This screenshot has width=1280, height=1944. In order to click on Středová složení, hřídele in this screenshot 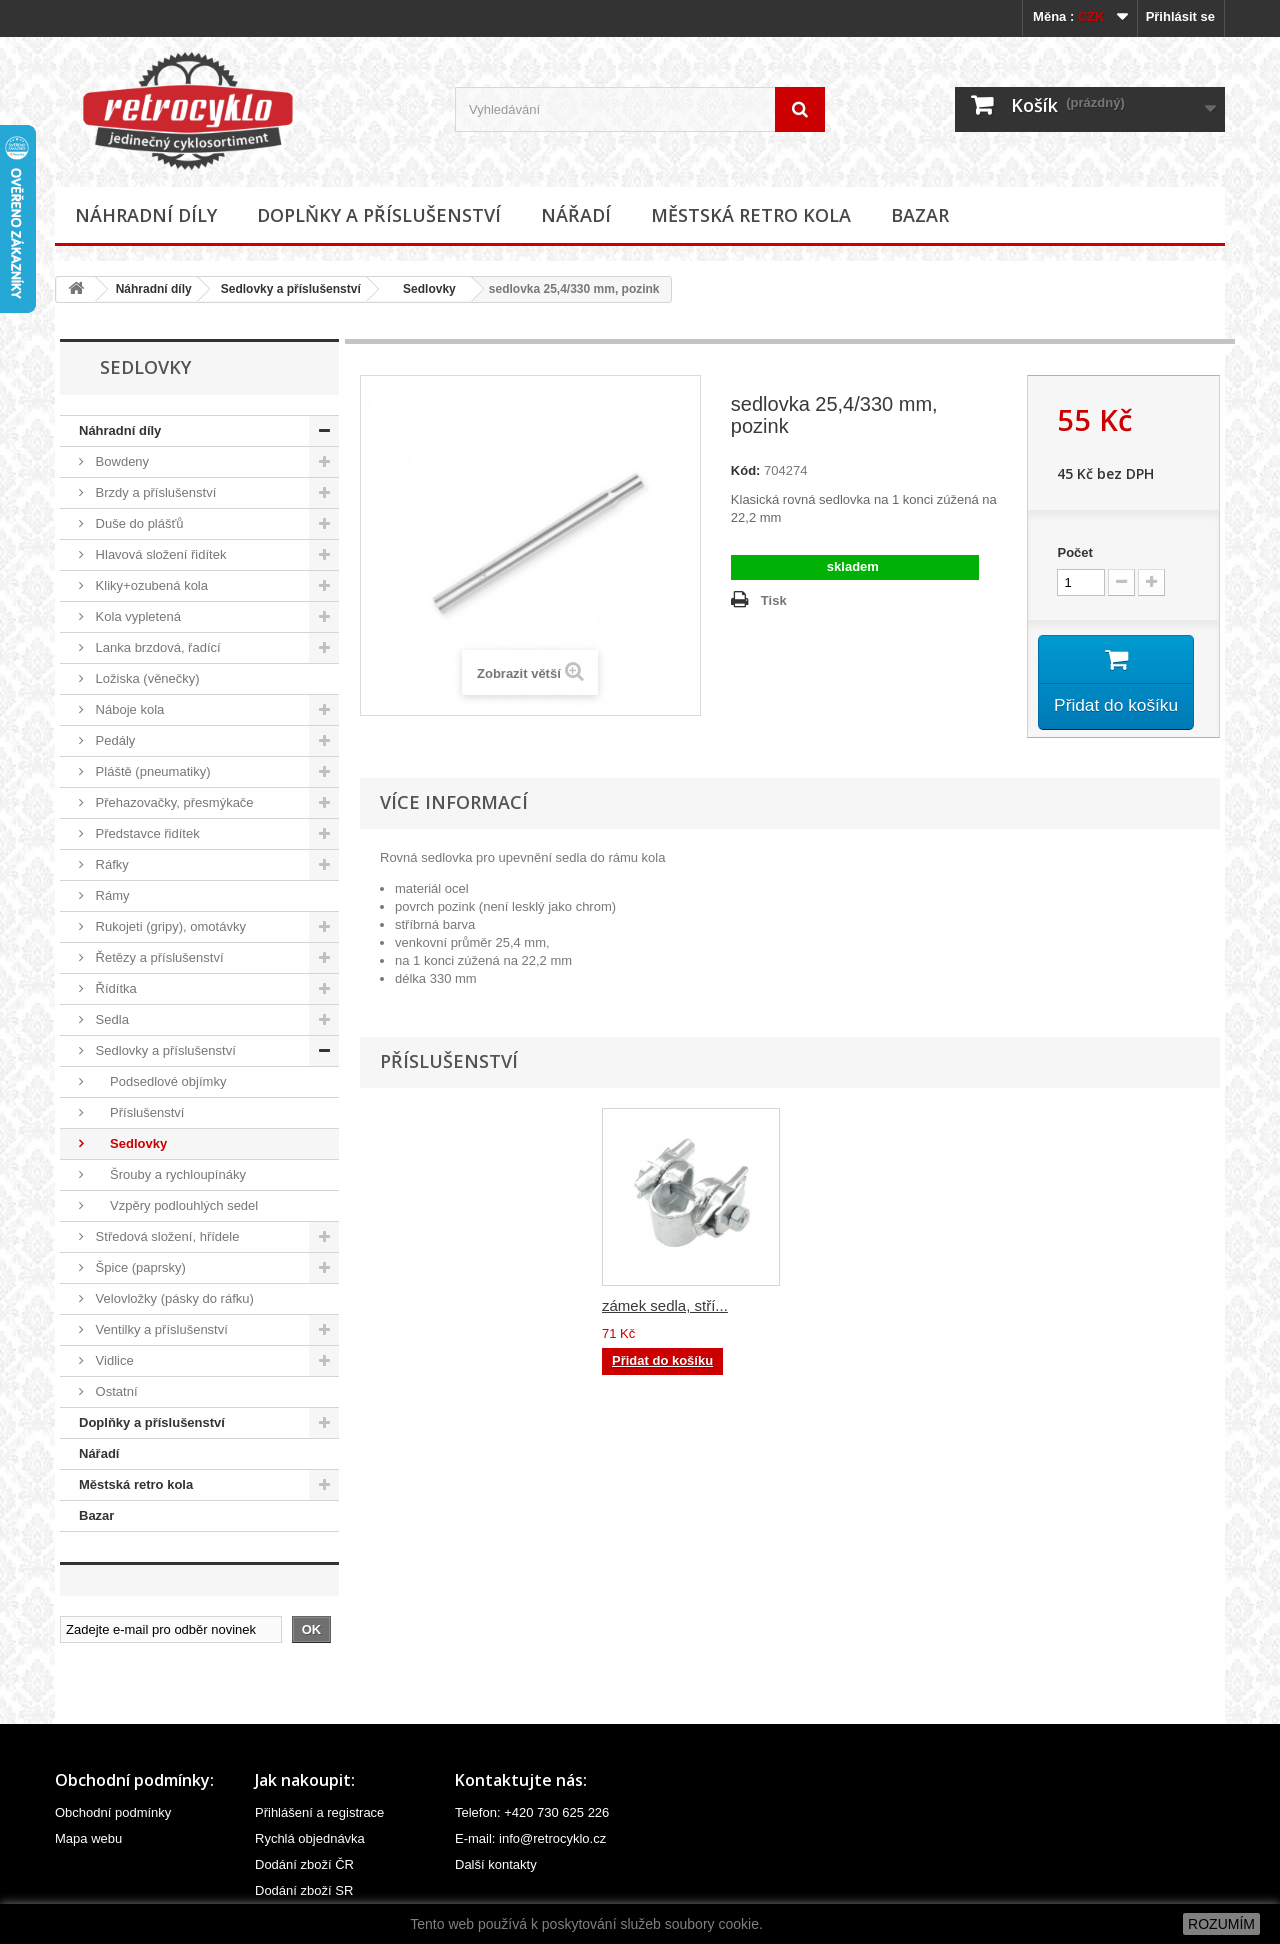, I will do `click(165, 1236)`.